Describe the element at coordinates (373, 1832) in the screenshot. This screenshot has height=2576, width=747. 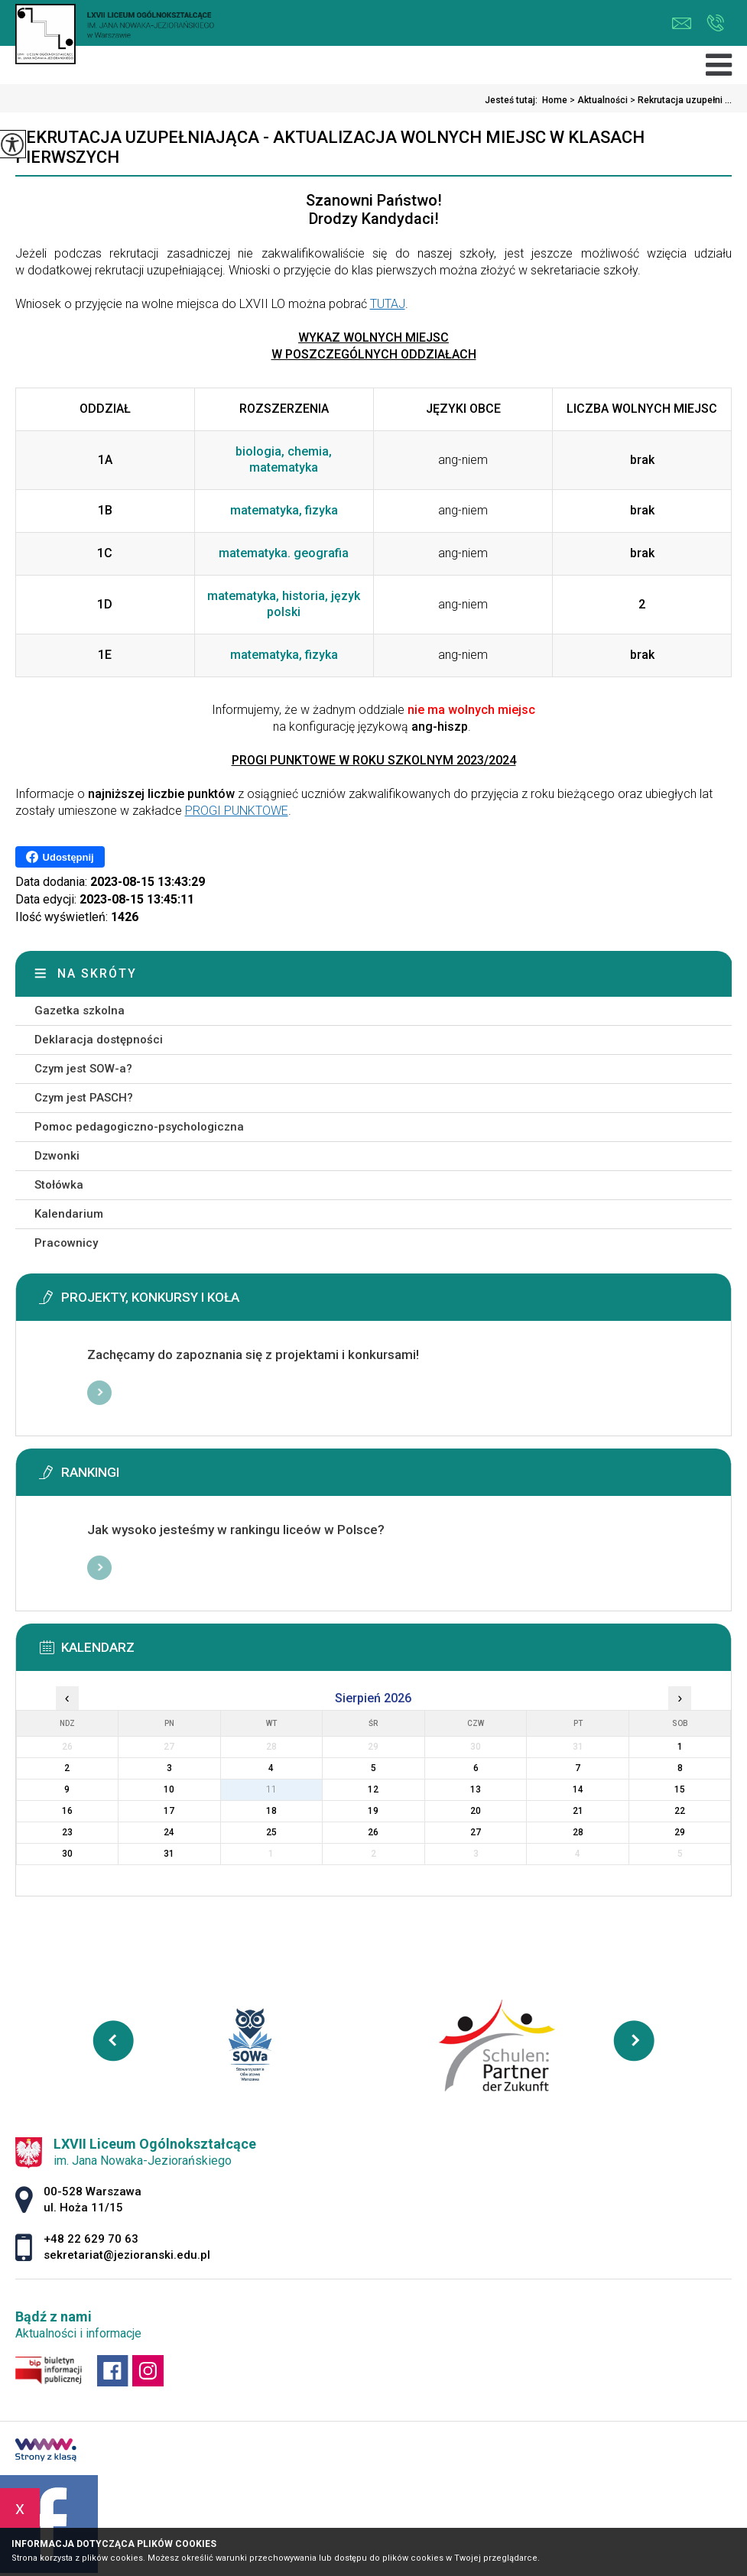
I see `26` at that location.